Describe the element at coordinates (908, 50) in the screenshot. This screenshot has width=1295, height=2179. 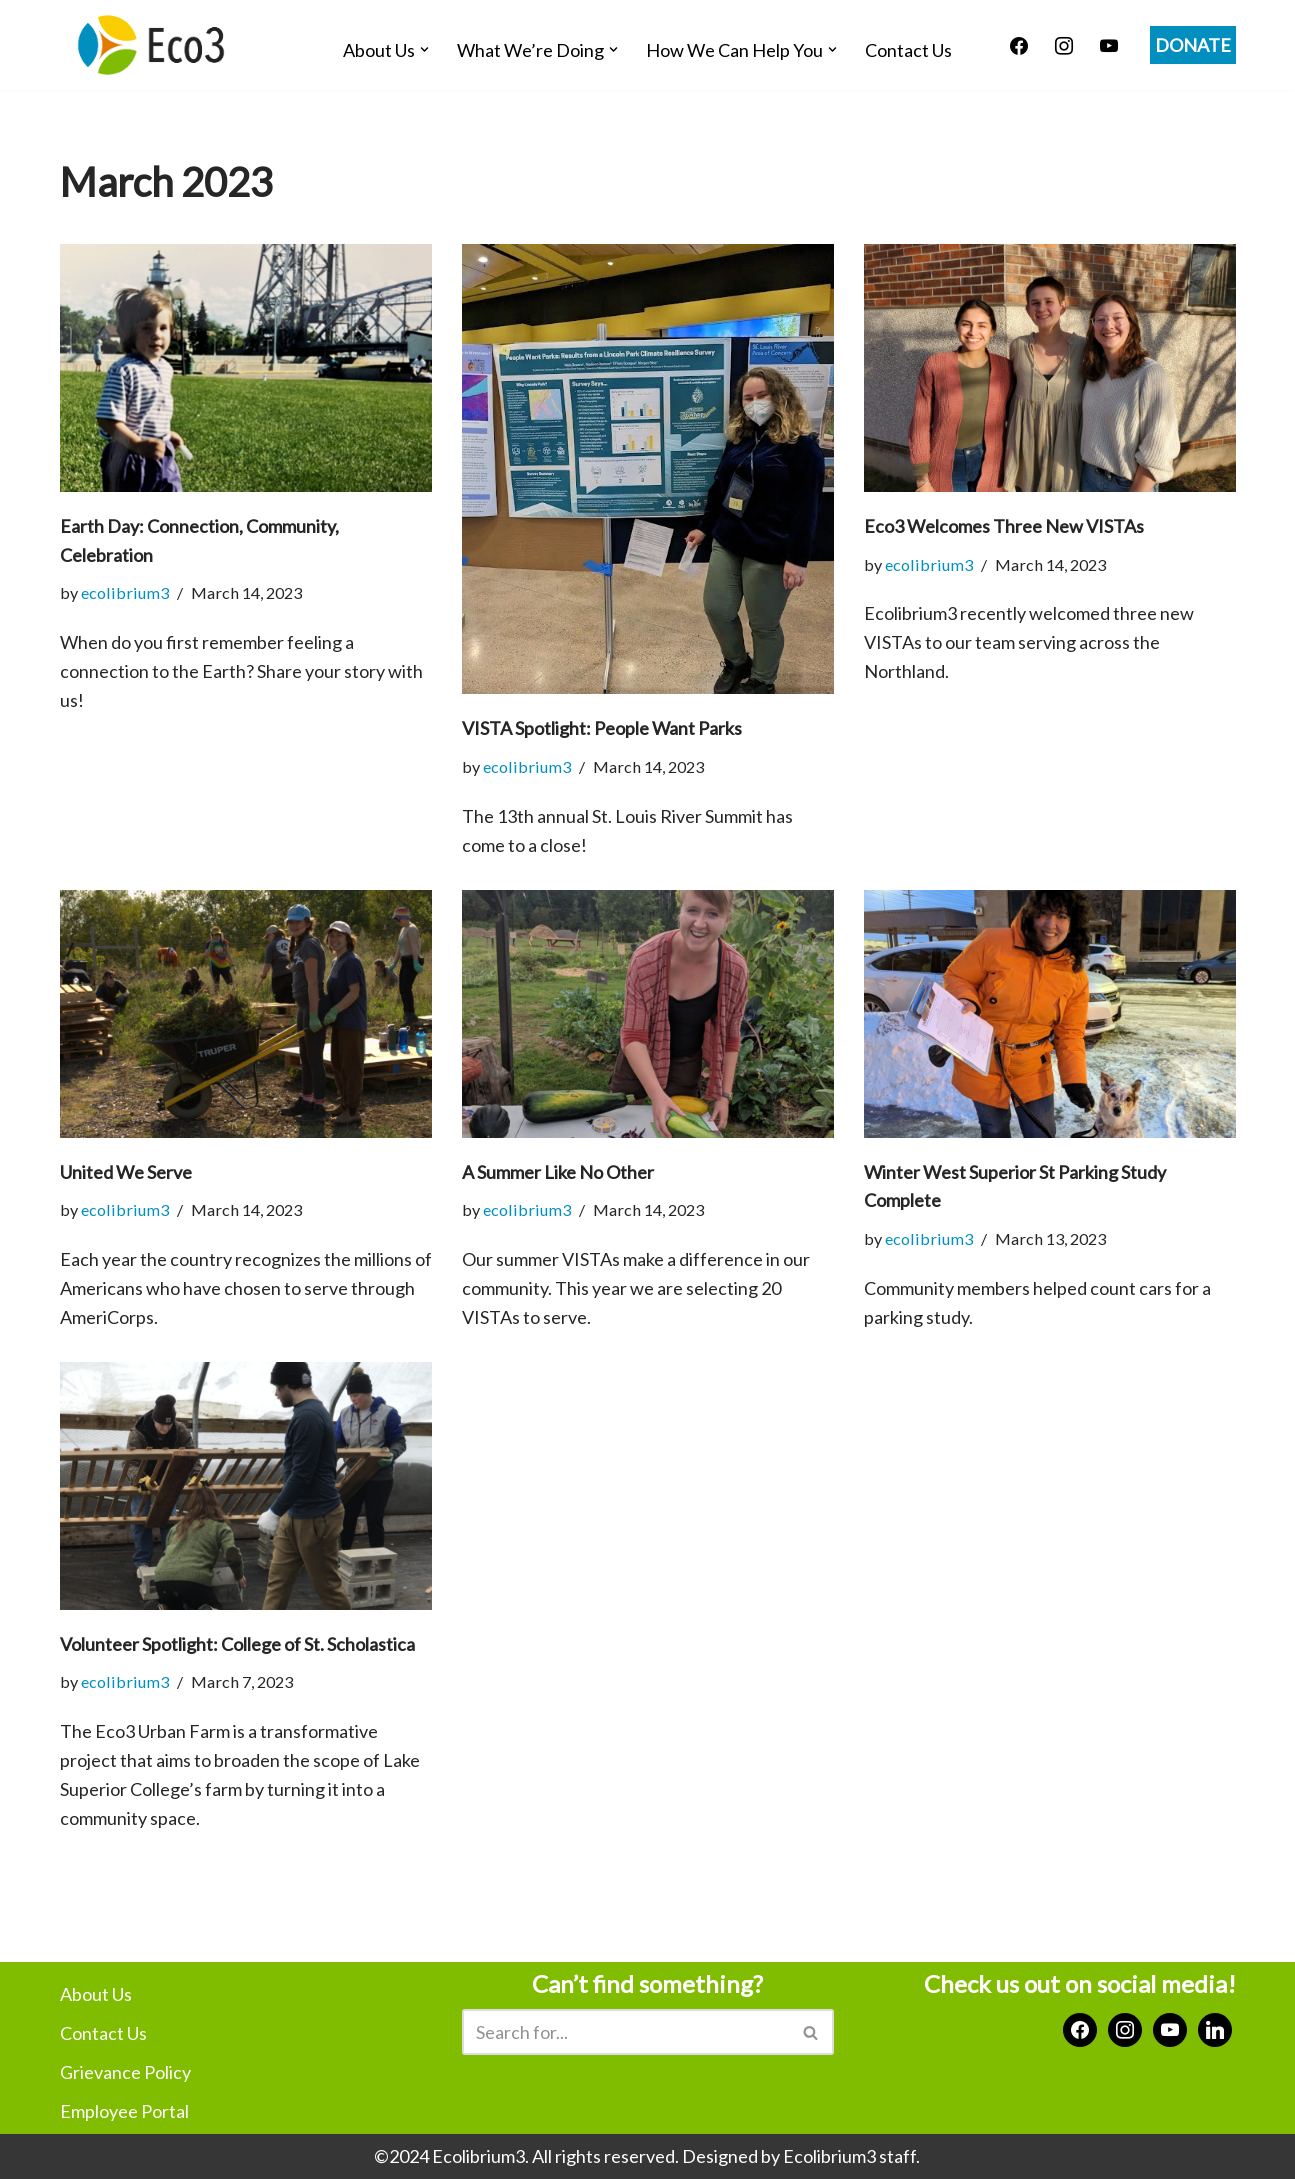
I see `Contact Us` at that location.